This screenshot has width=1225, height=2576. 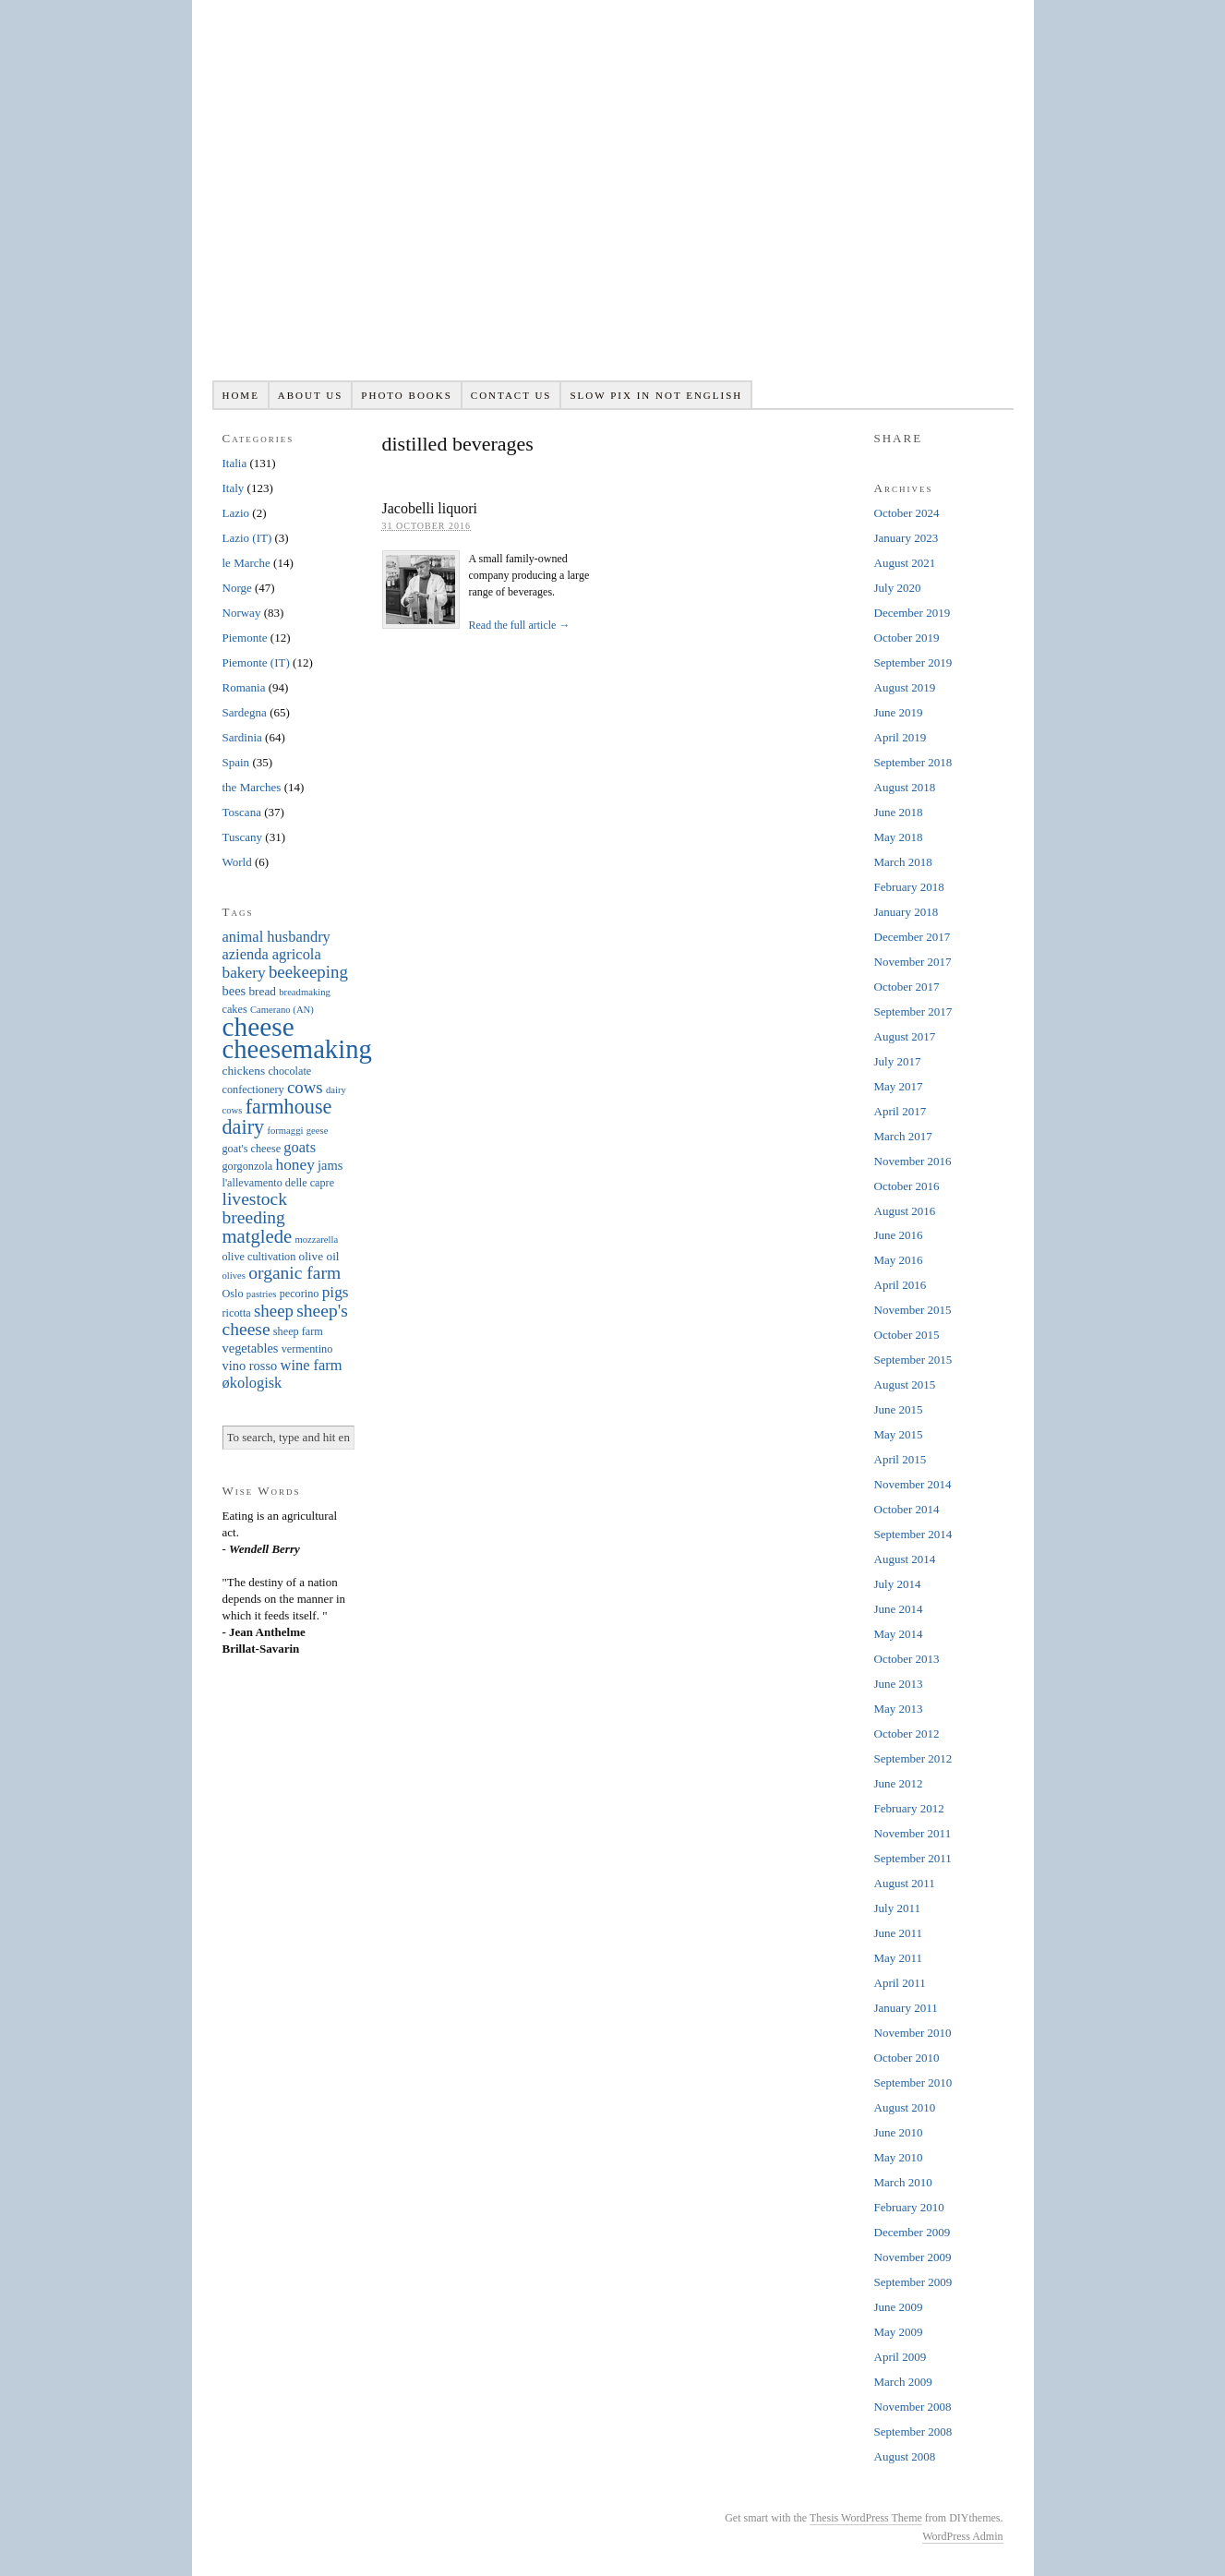 What do you see at coordinates (913, 1833) in the screenshot?
I see `November 2011` at bounding box center [913, 1833].